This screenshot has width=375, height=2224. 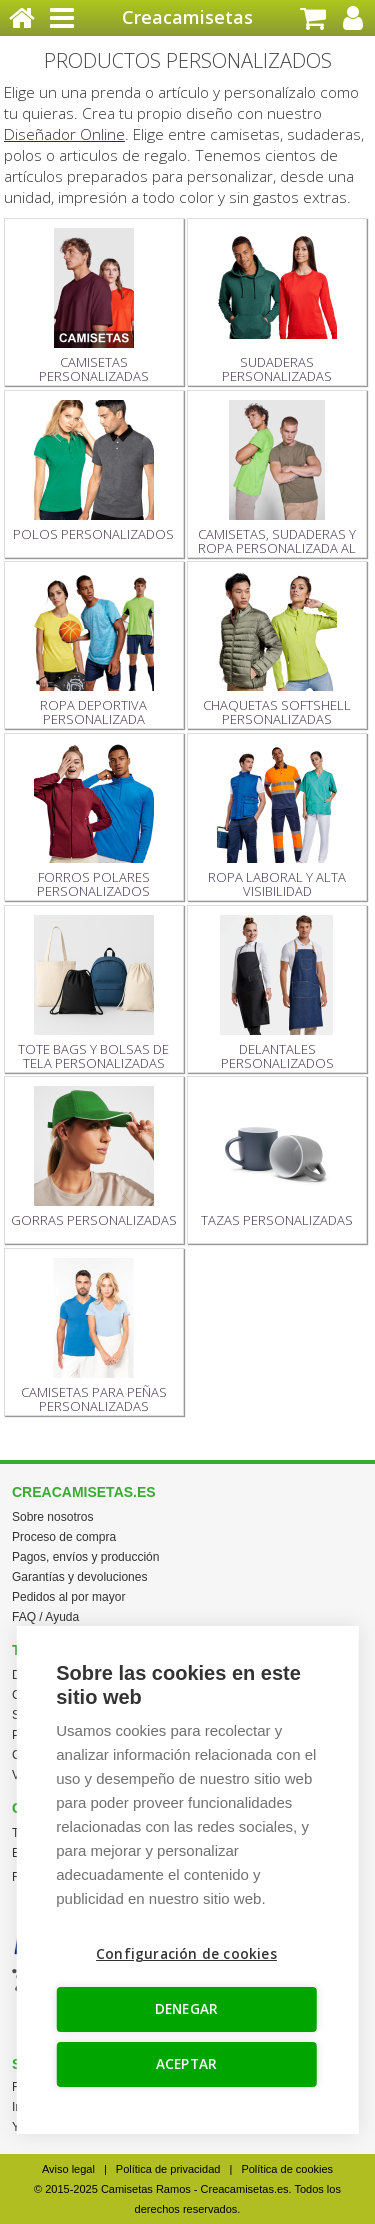 I want to click on CAMISETAS, SUDADERAS Y ROPA PERSONALIZADA AL POR MAYOR, so click(x=277, y=479).